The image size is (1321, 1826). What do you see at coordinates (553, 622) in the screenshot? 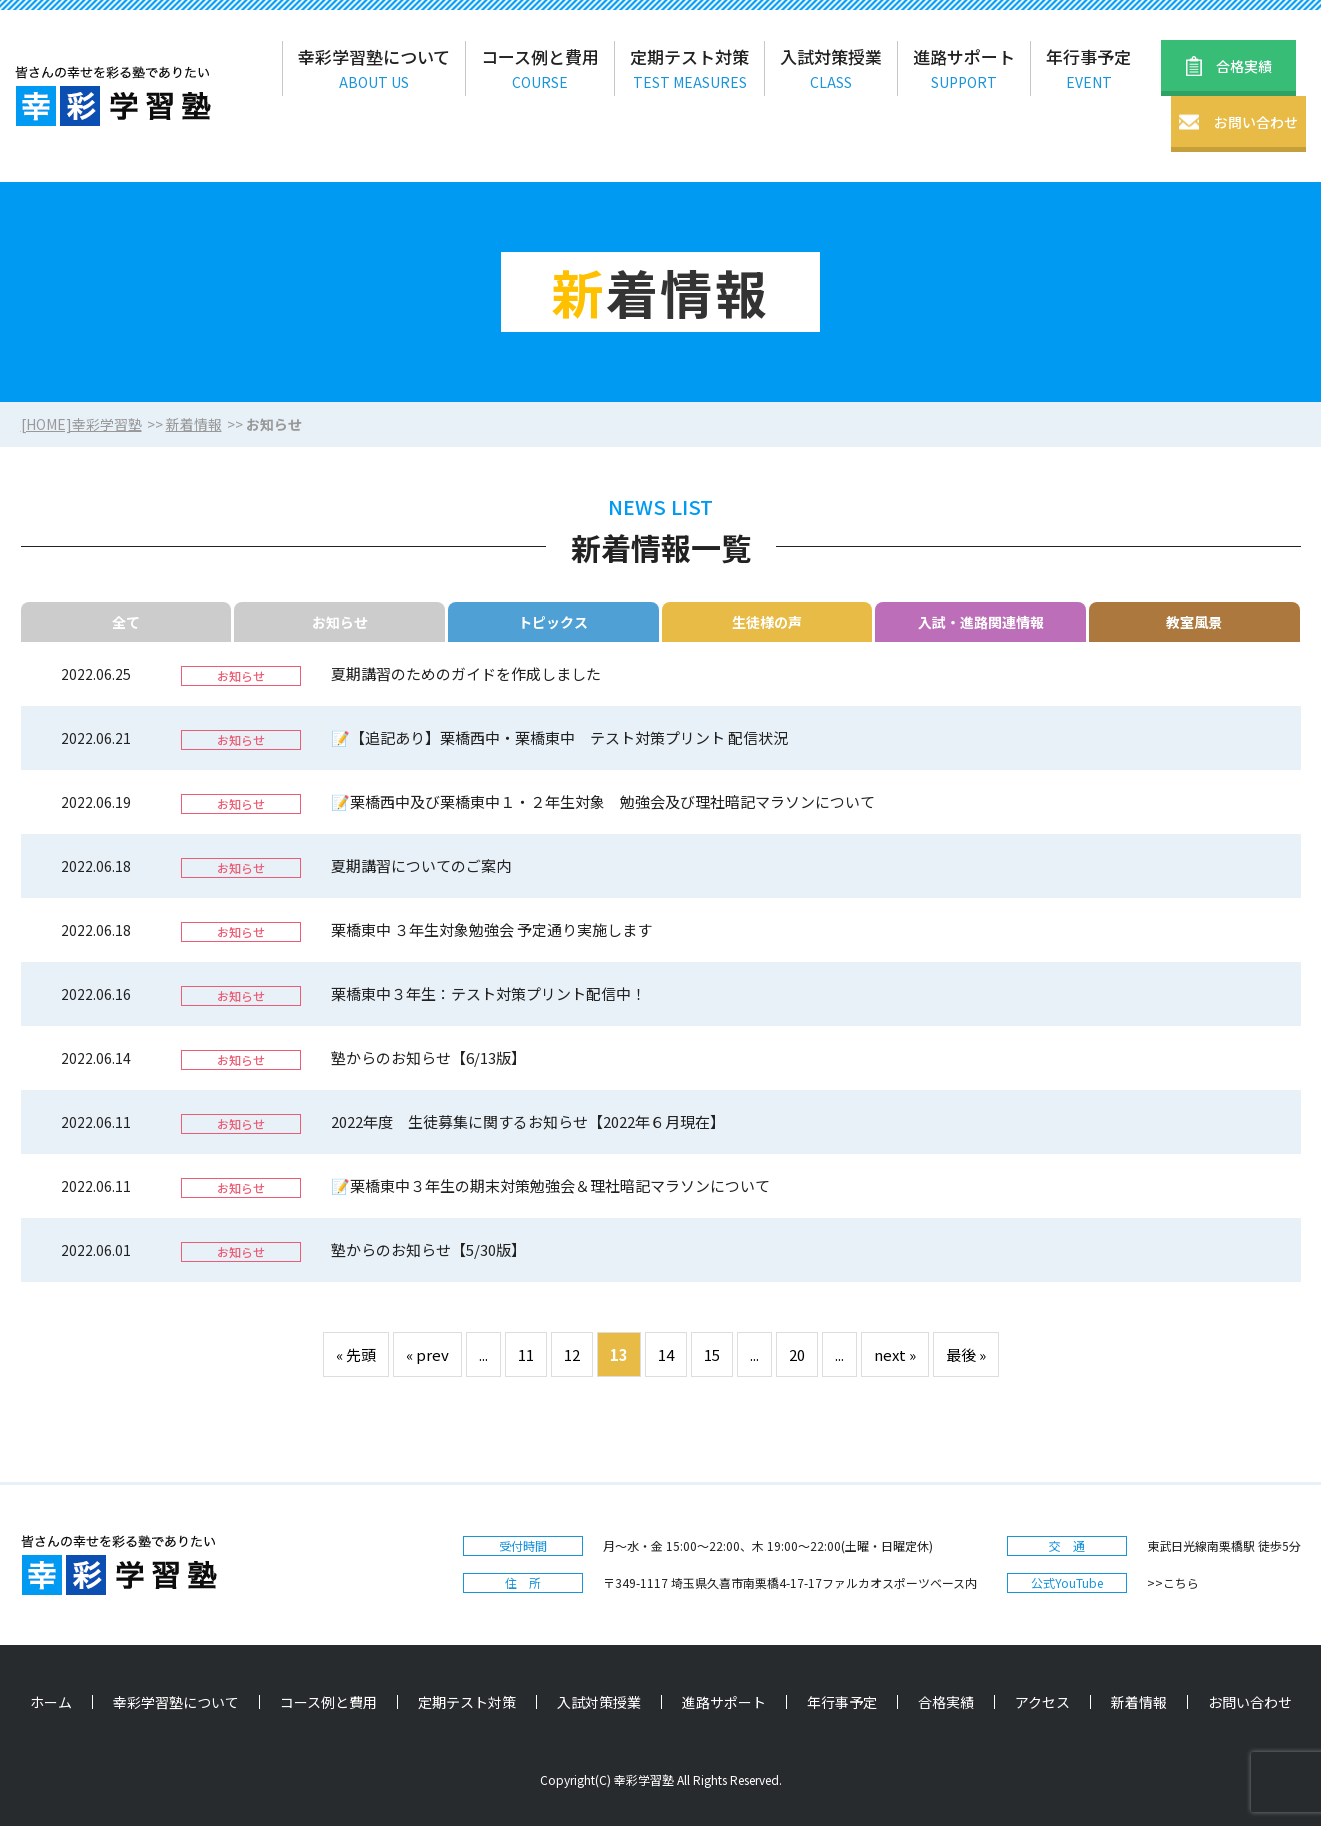
I see `トピックス` at bounding box center [553, 622].